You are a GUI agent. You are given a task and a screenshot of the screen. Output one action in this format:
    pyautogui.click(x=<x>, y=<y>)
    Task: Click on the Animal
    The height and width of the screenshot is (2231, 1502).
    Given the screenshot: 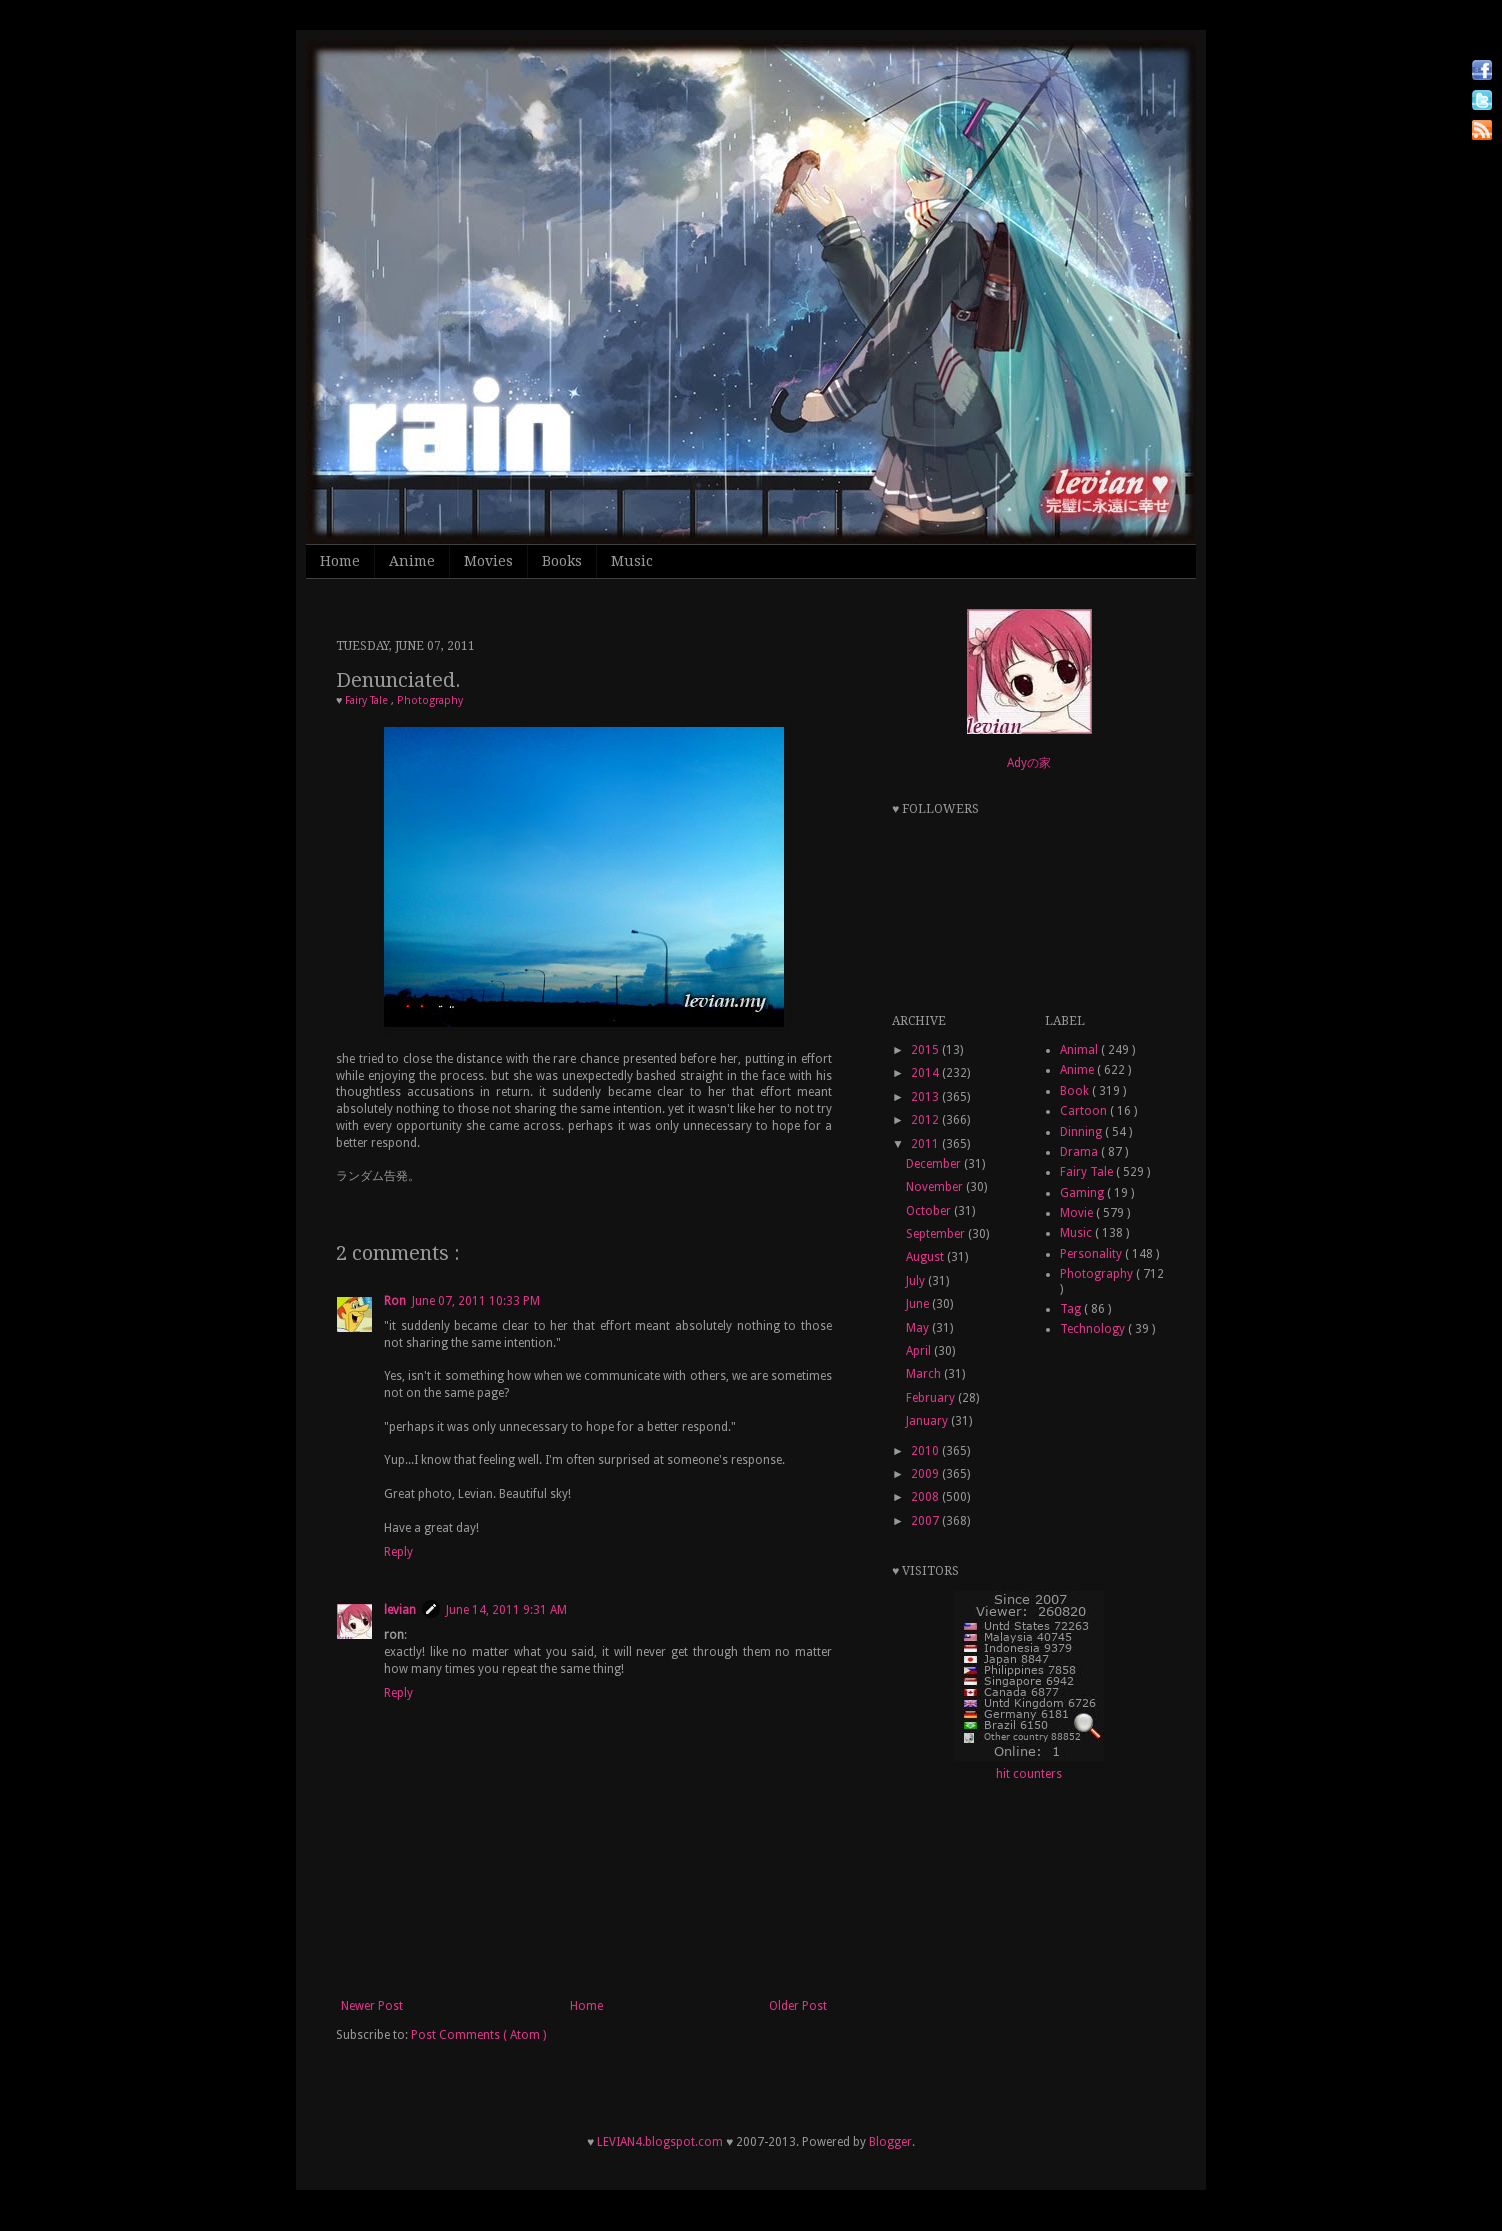 What is the action you would take?
    pyautogui.click(x=1080, y=1050)
    